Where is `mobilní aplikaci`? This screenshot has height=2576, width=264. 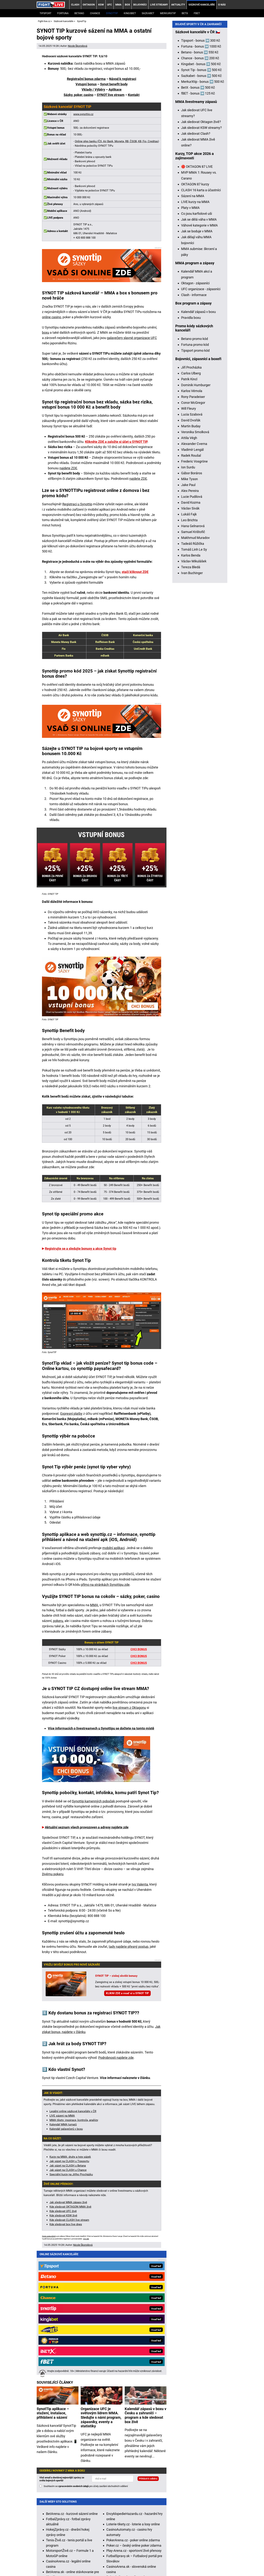 mobilní aplikaci is located at coordinates (113, 1548).